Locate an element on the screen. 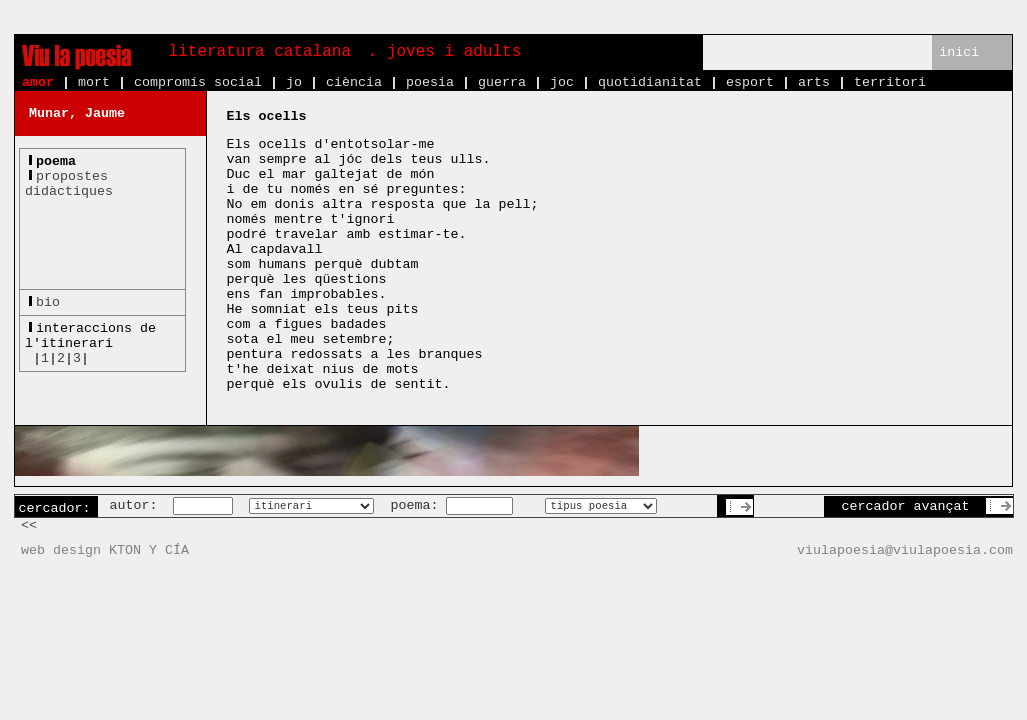  web design KTON Y CÍA is located at coordinates (105, 550).